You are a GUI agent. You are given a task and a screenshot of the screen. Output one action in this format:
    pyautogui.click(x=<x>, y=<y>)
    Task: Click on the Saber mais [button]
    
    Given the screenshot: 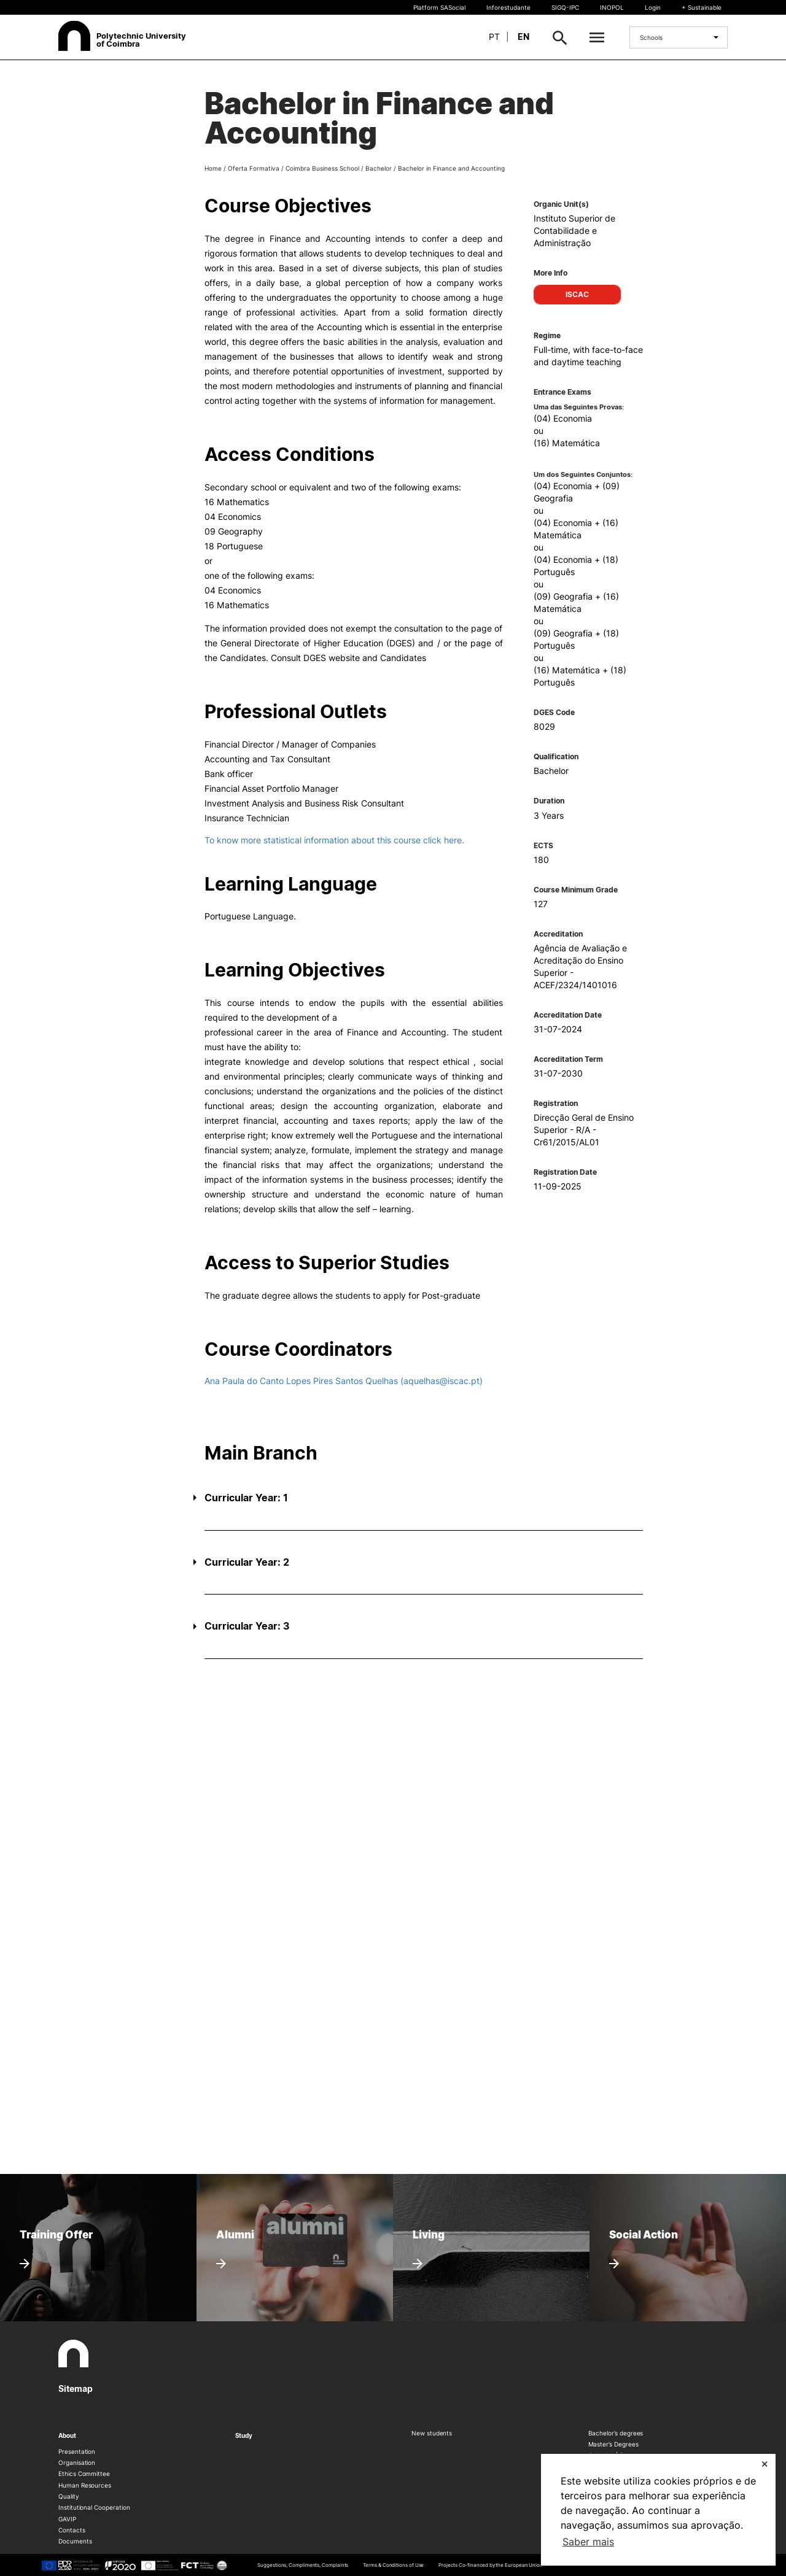 What is the action you would take?
    pyautogui.click(x=588, y=2541)
    